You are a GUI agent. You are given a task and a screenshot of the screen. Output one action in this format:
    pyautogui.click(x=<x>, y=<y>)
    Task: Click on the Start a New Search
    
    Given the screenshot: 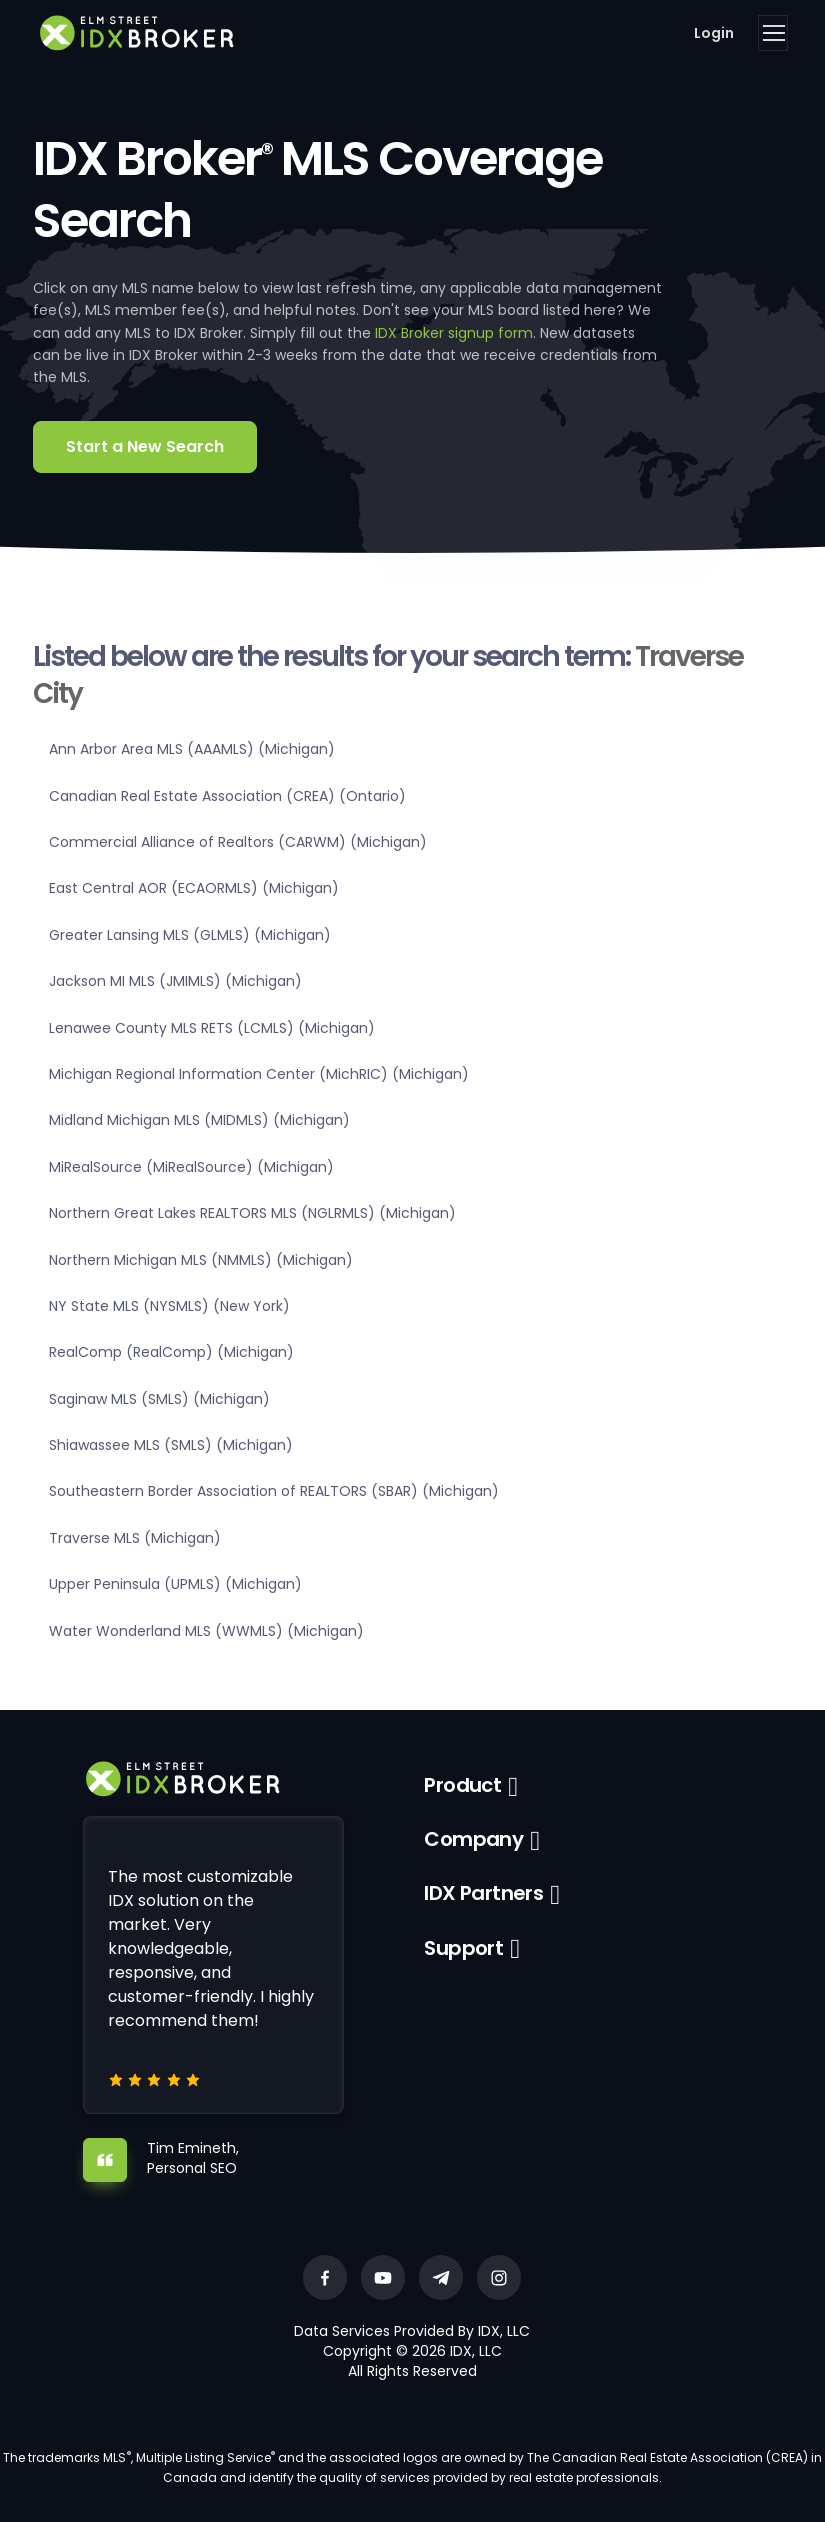 What is the action you would take?
    pyautogui.click(x=145, y=446)
    